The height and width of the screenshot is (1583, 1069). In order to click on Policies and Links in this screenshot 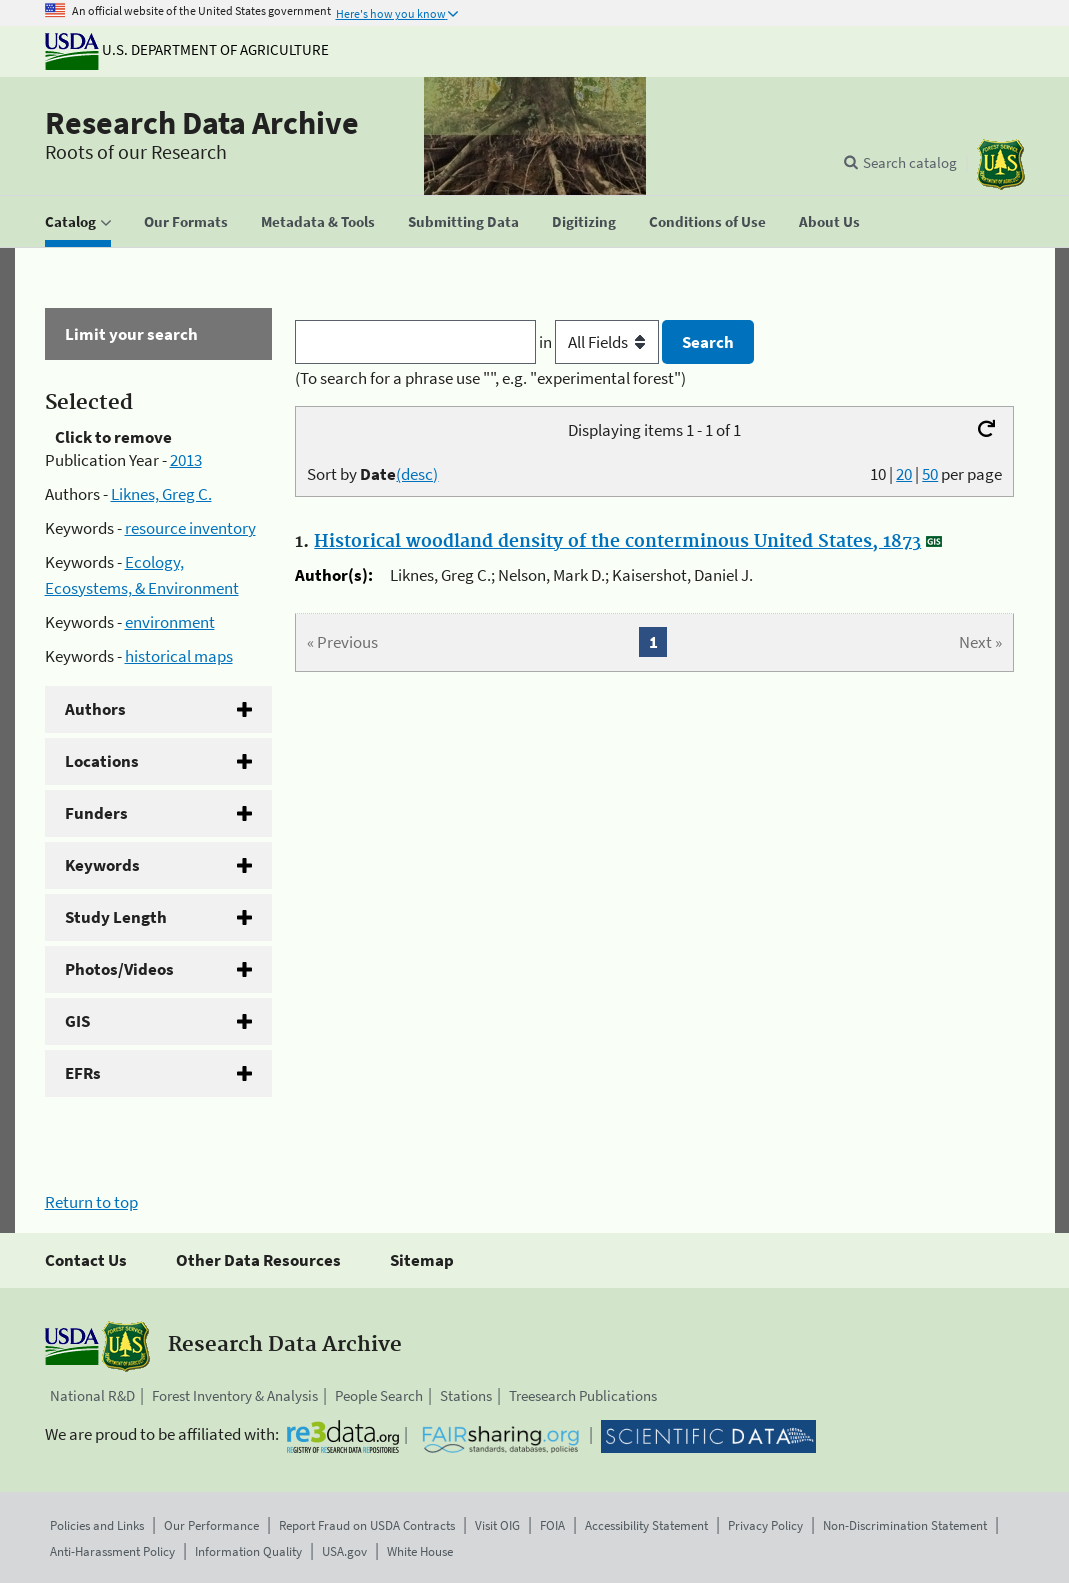, I will do `click(97, 1525)`.